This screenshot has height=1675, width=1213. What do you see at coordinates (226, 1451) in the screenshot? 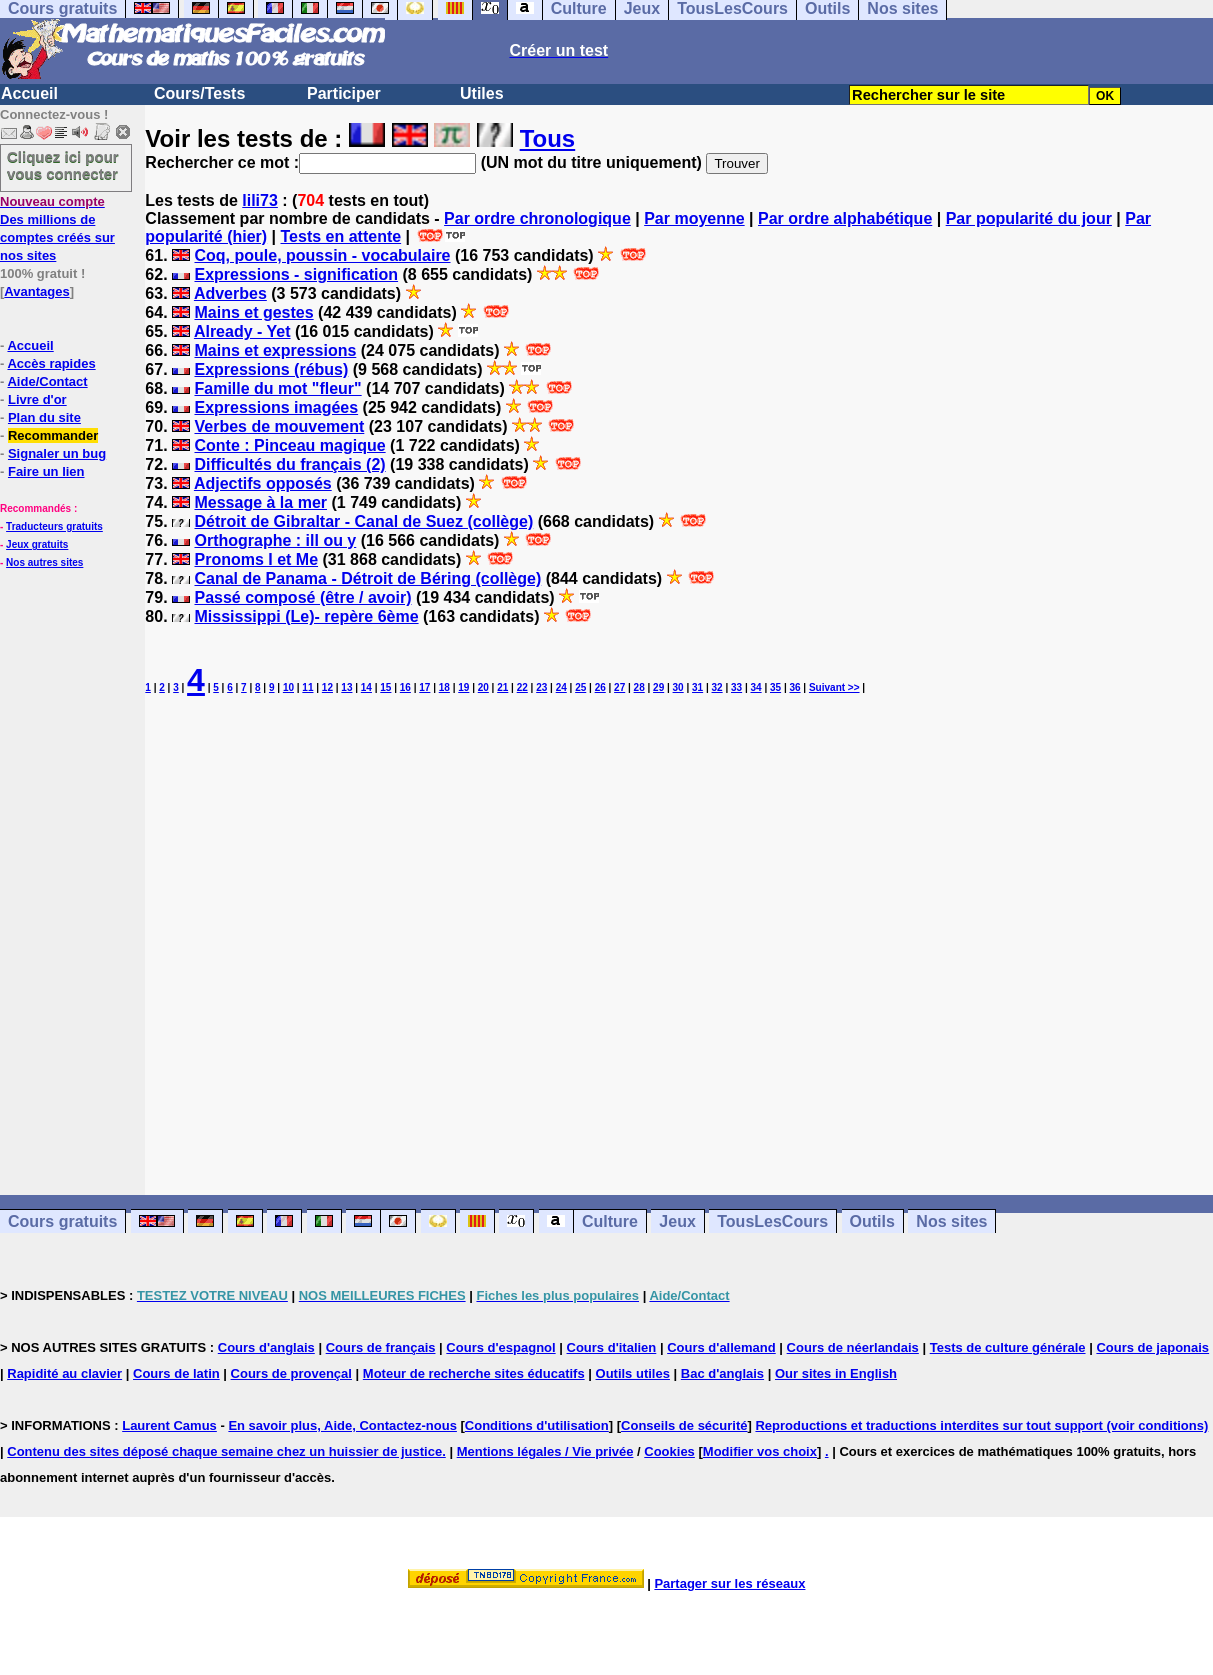
I see `Contenu des sites déposé chaque semaine chez un huissier de justice.` at bounding box center [226, 1451].